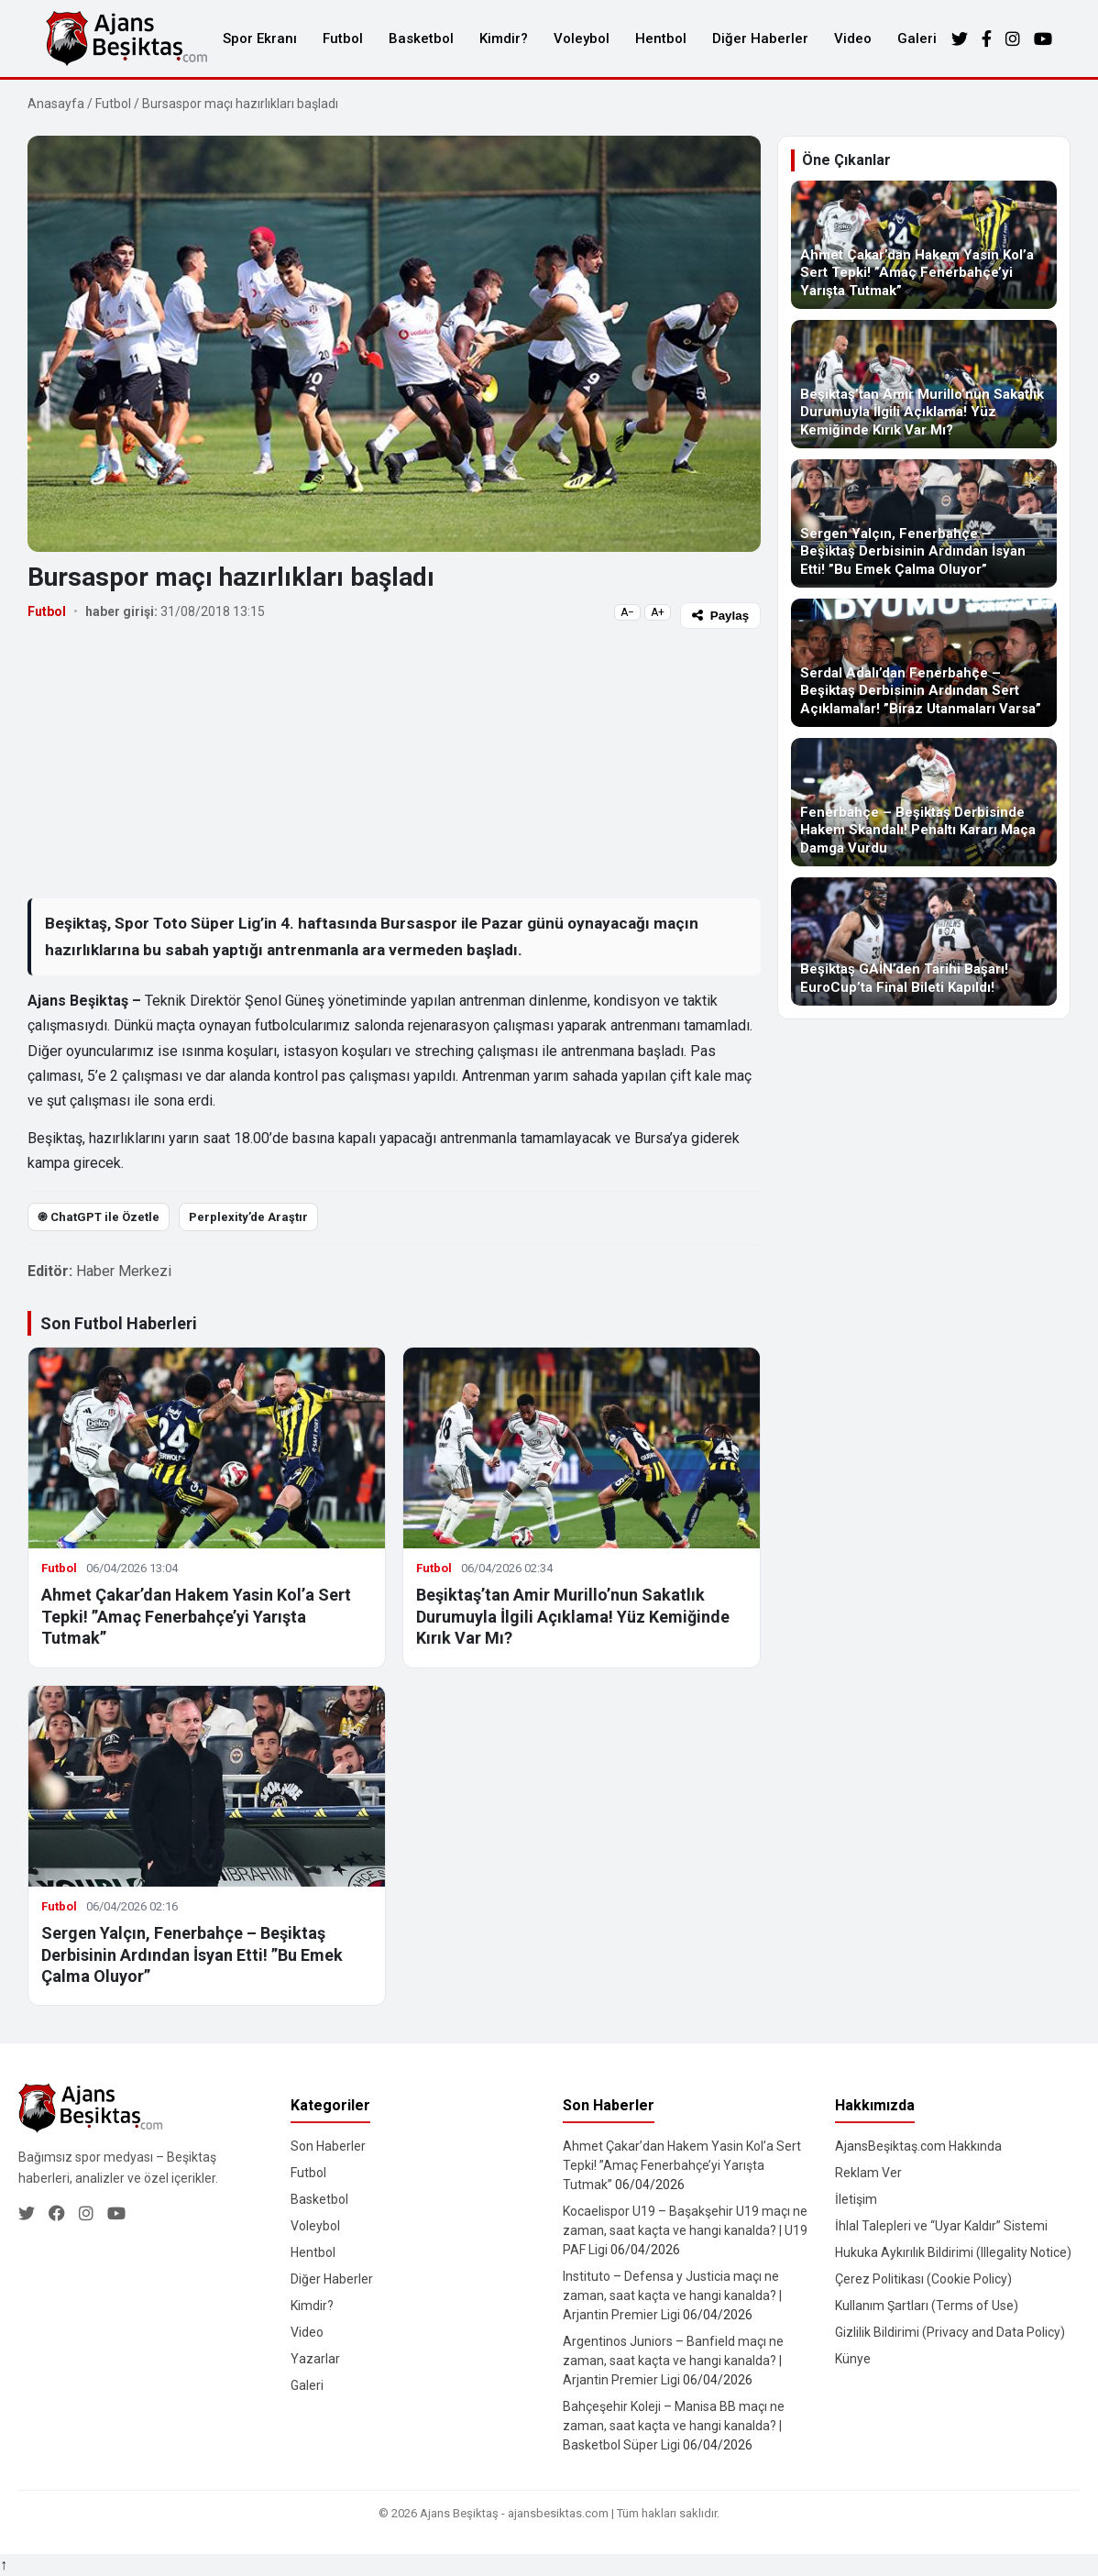 The height and width of the screenshot is (2576, 1098). Describe the element at coordinates (192, 1954) in the screenshot. I see `Sergen Yalçın, Fenerbahçe – Beşiktaş Derbisinin Ardından İsyan Etti! ”Bu Emek Çalma Oluyor”` at that location.